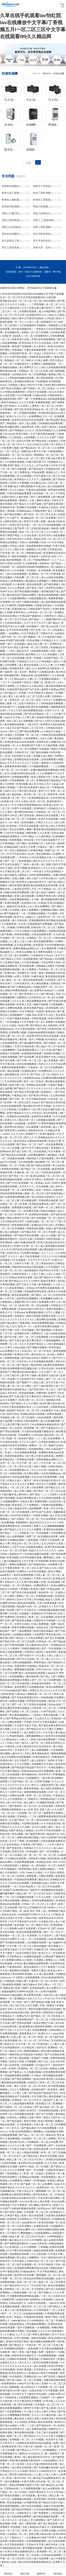 Image resolution: width=66 pixels, height=2576 pixels. I want to click on 丁香午夜, so click(22, 787).